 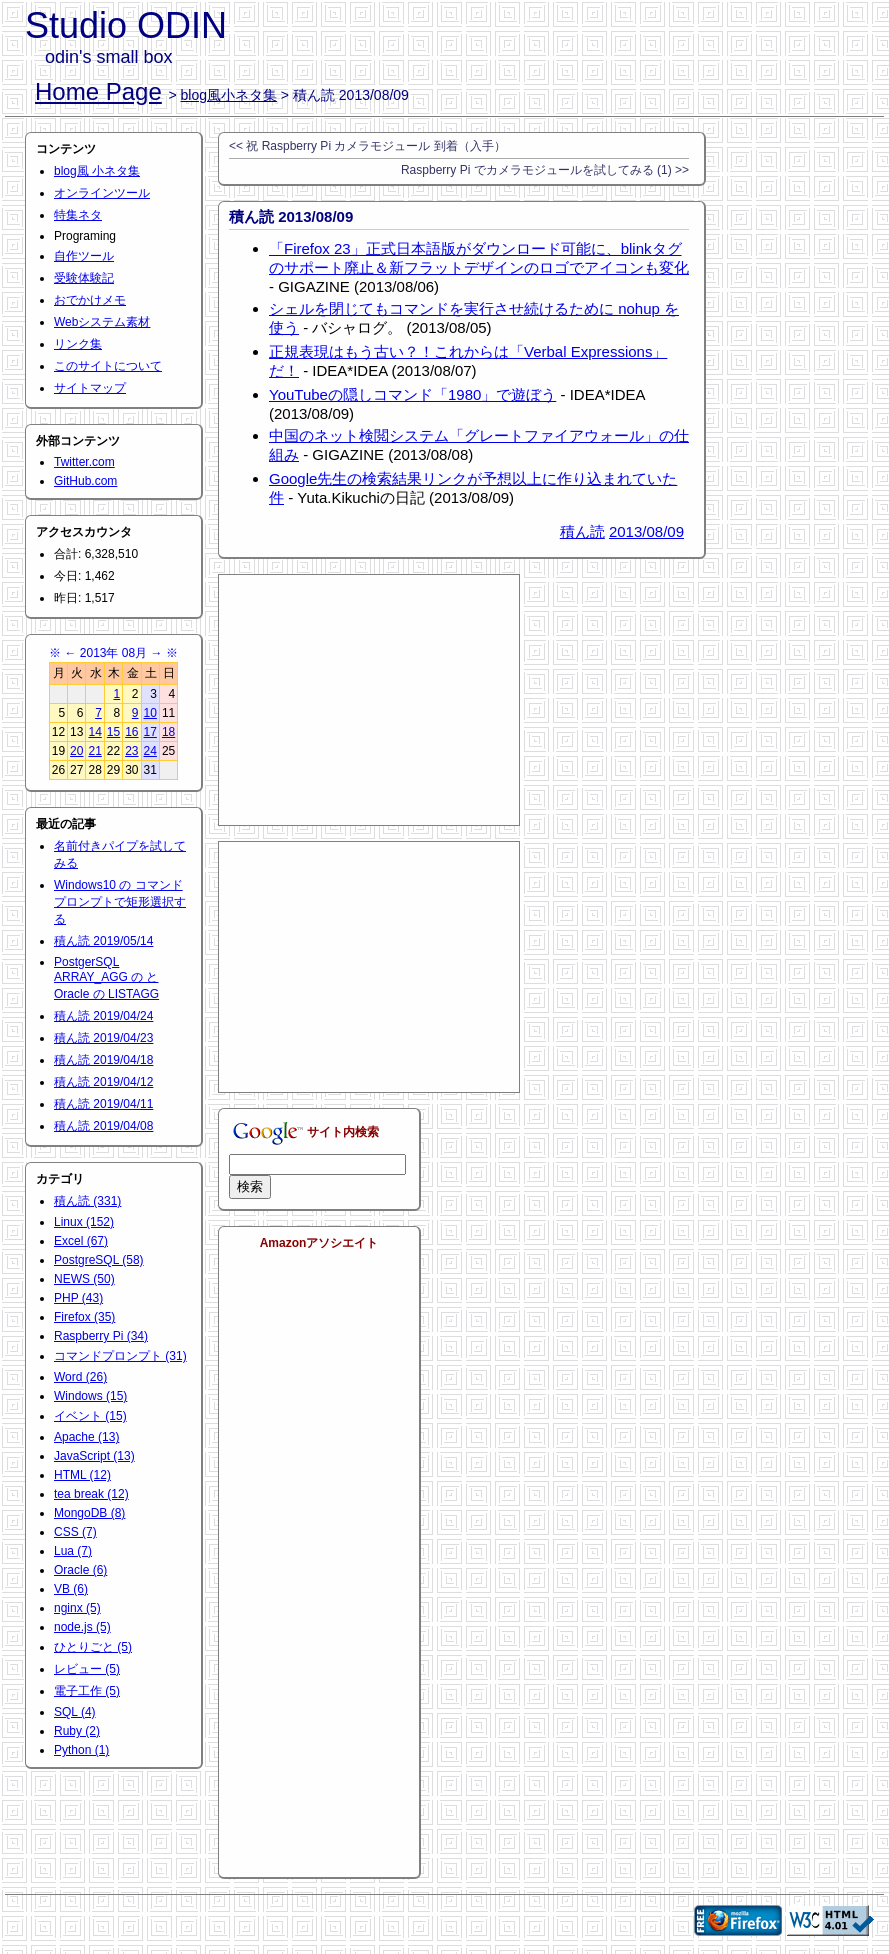 What do you see at coordinates (412, 394) in the screenshot?
I see `YouTubeの隠しコマンド「1980」で遊ぼう` at bounding box center [412, 394].